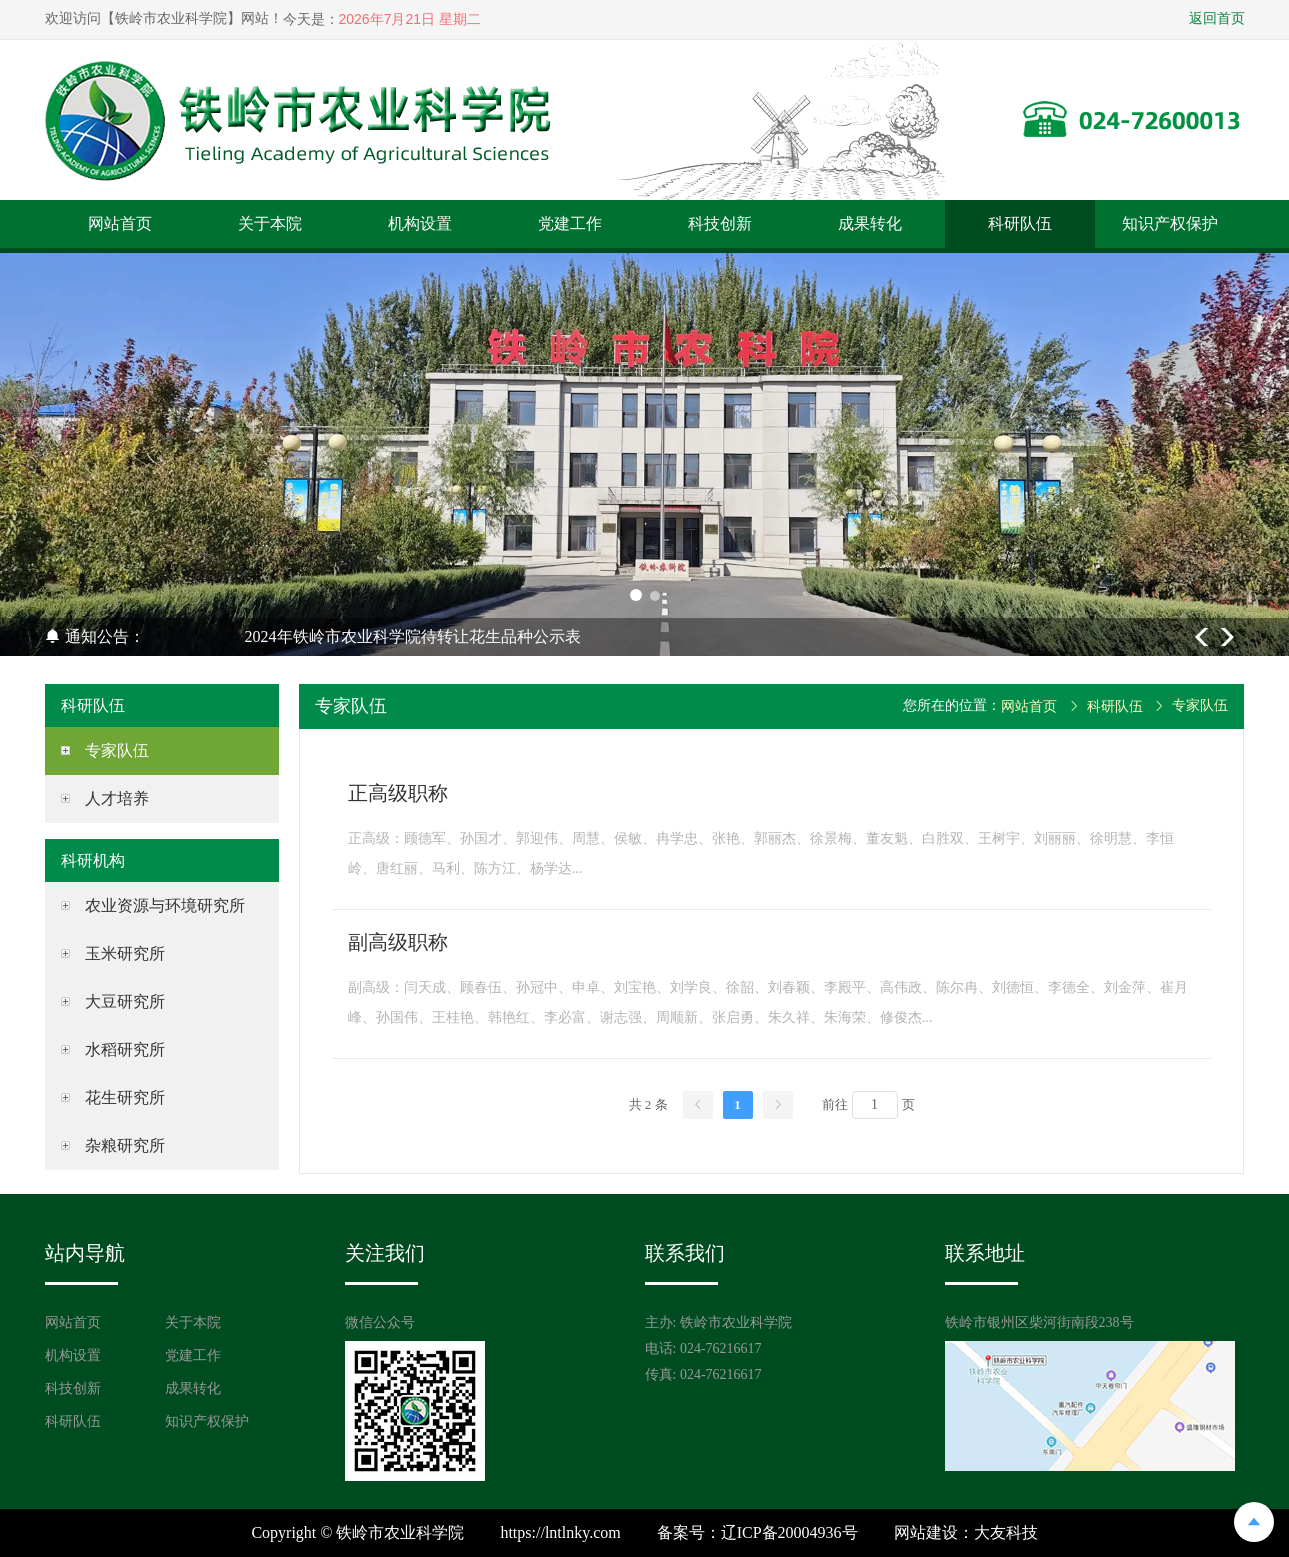 The image size is (1289, 1557). What do you see at coordinates (720, 223) in the screenshot?
I see `科技创新` at bounding box center [720, 223].